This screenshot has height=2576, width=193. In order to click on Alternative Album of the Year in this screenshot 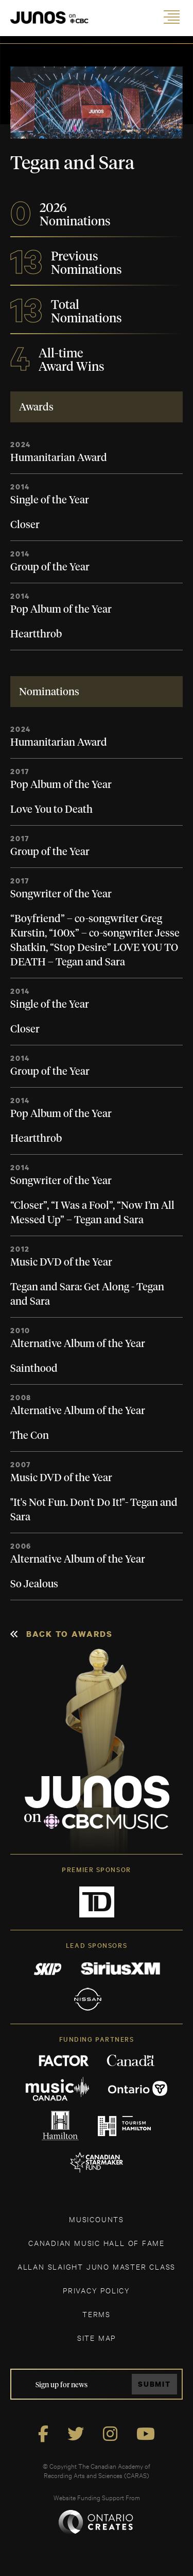, I will do `click(77, 1344)`.